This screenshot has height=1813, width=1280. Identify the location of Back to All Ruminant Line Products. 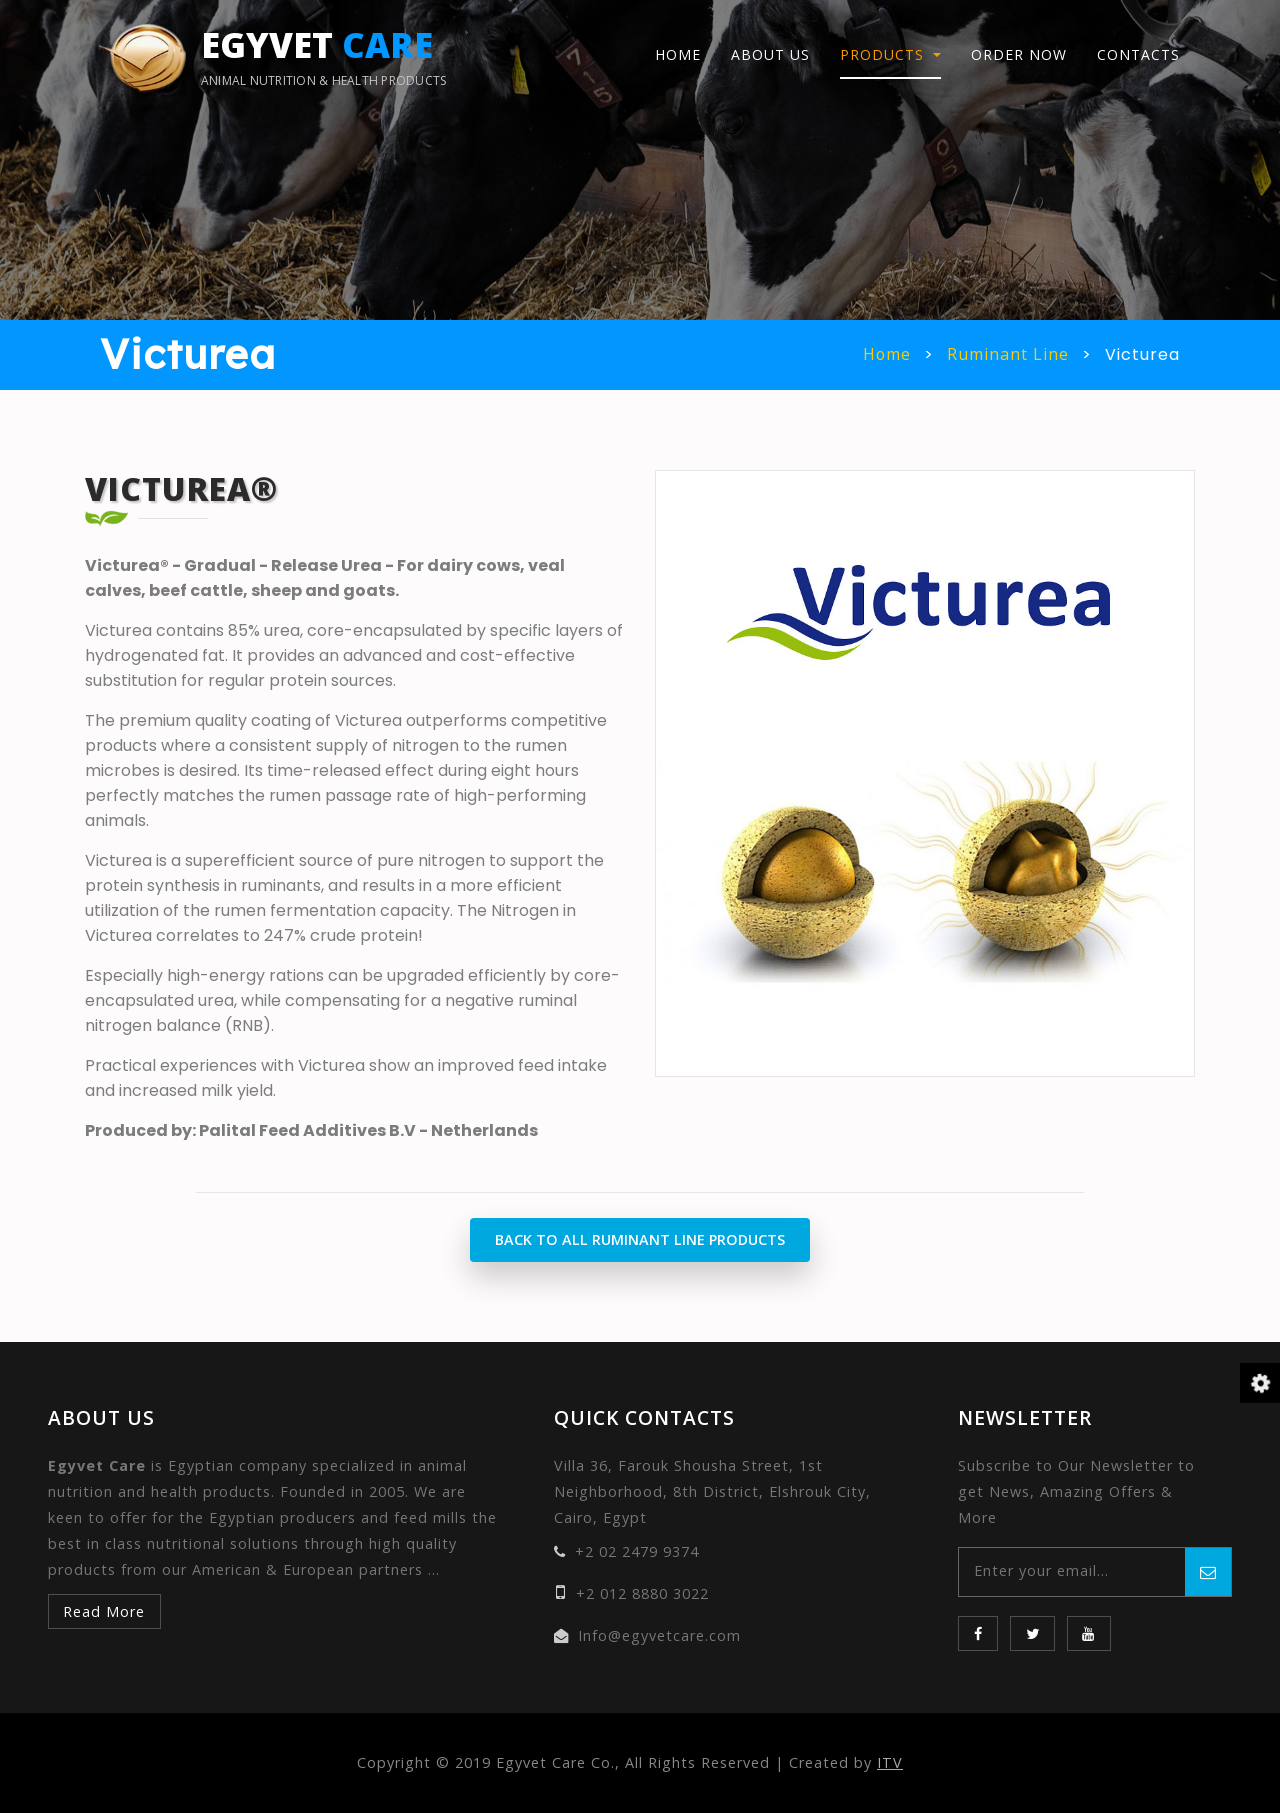
(640, 1239).